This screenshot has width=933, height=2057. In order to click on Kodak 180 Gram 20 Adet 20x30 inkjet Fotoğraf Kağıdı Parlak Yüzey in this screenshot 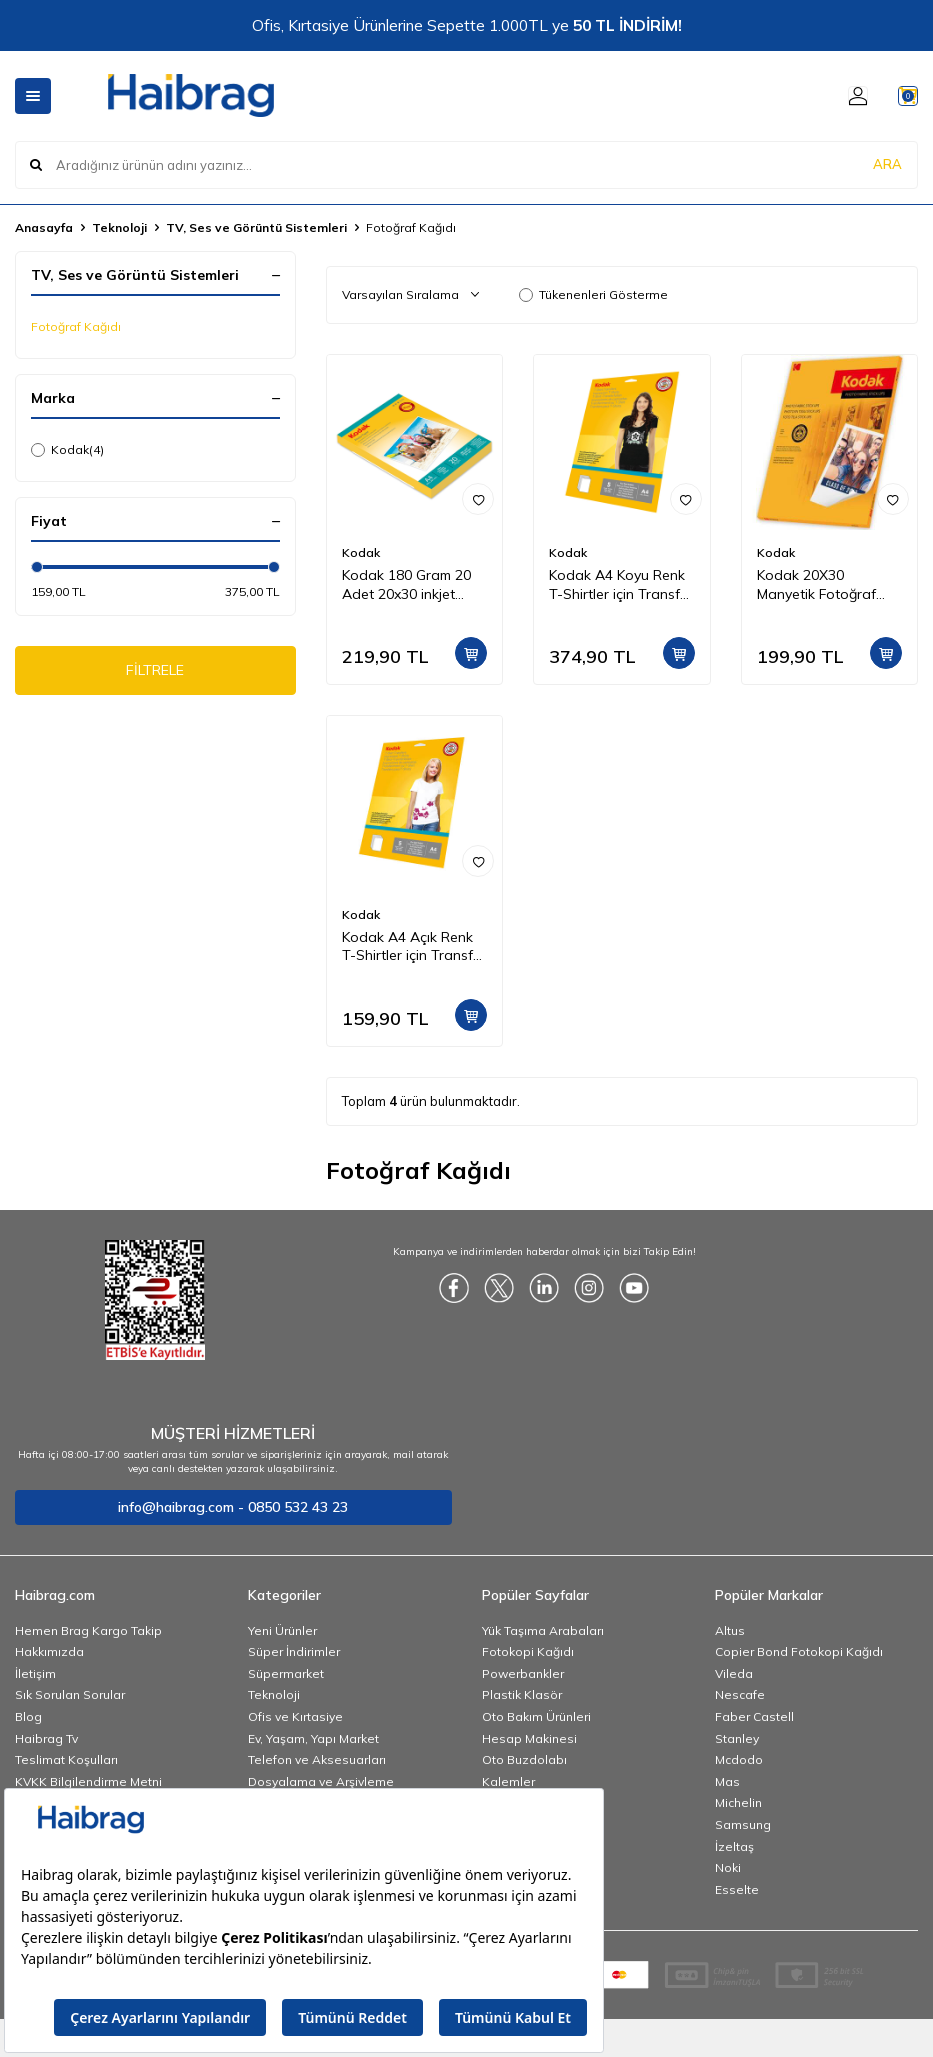, I will do `click(406, 585)`.